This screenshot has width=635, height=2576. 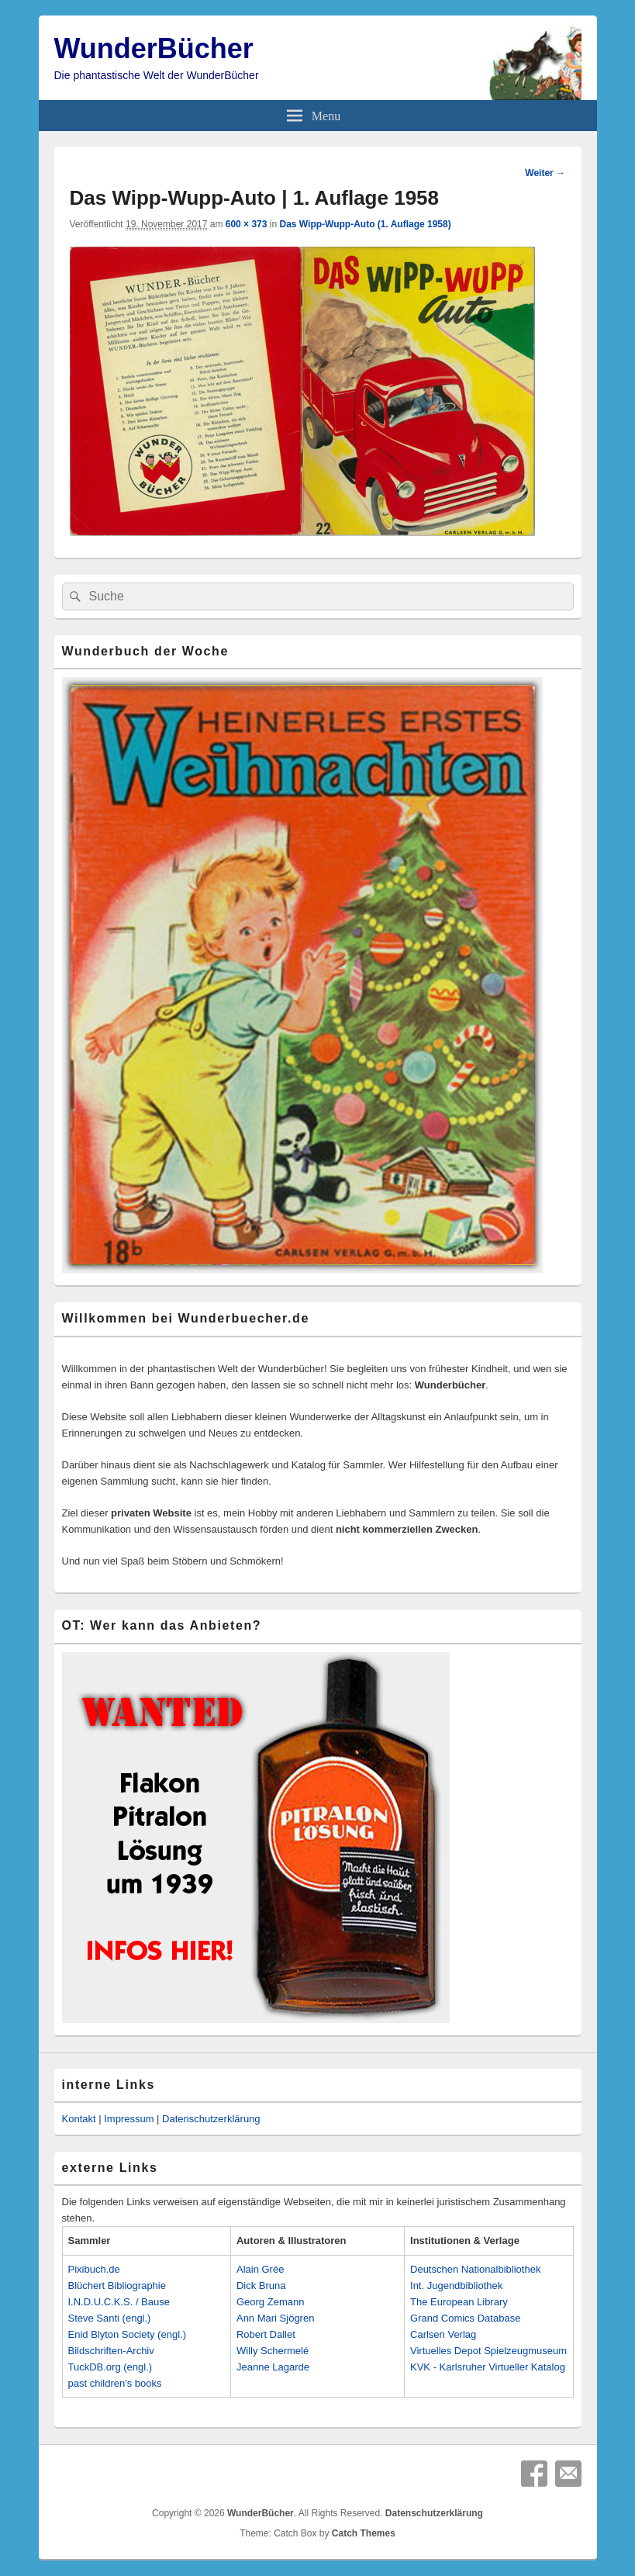 I want to click on past children's books, so click(x=115, y=2383).